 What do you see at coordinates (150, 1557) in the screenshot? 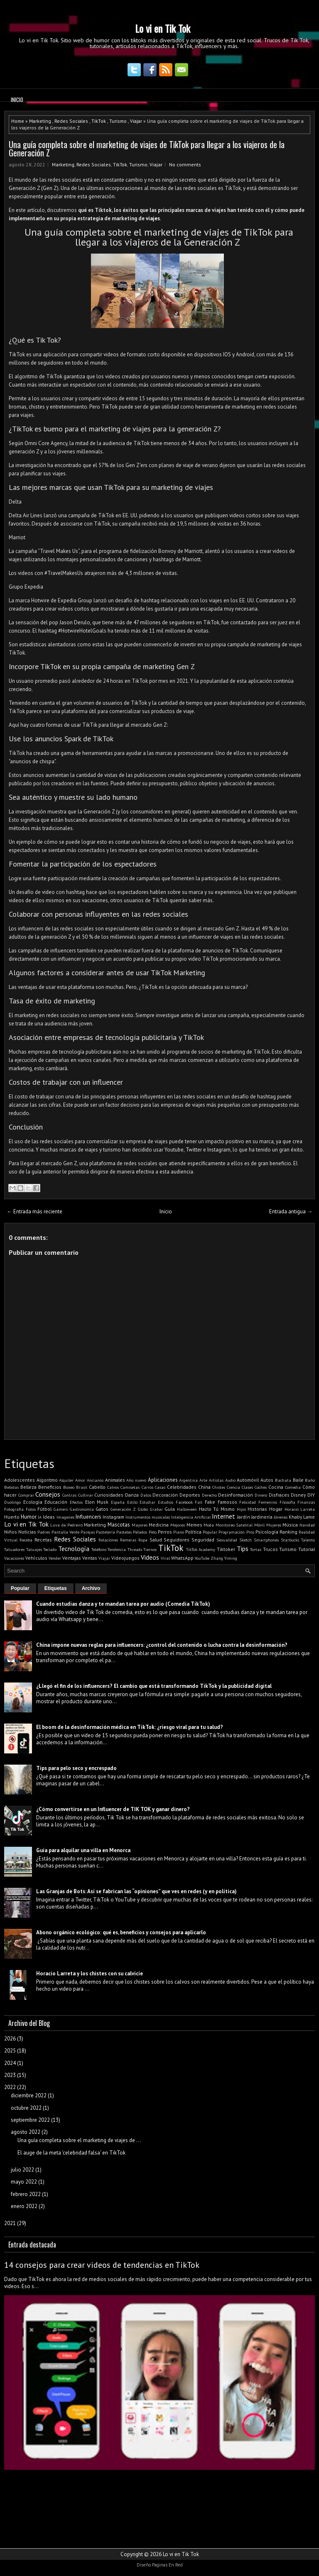
I see `Videos` at bounding box center [150, 1557].